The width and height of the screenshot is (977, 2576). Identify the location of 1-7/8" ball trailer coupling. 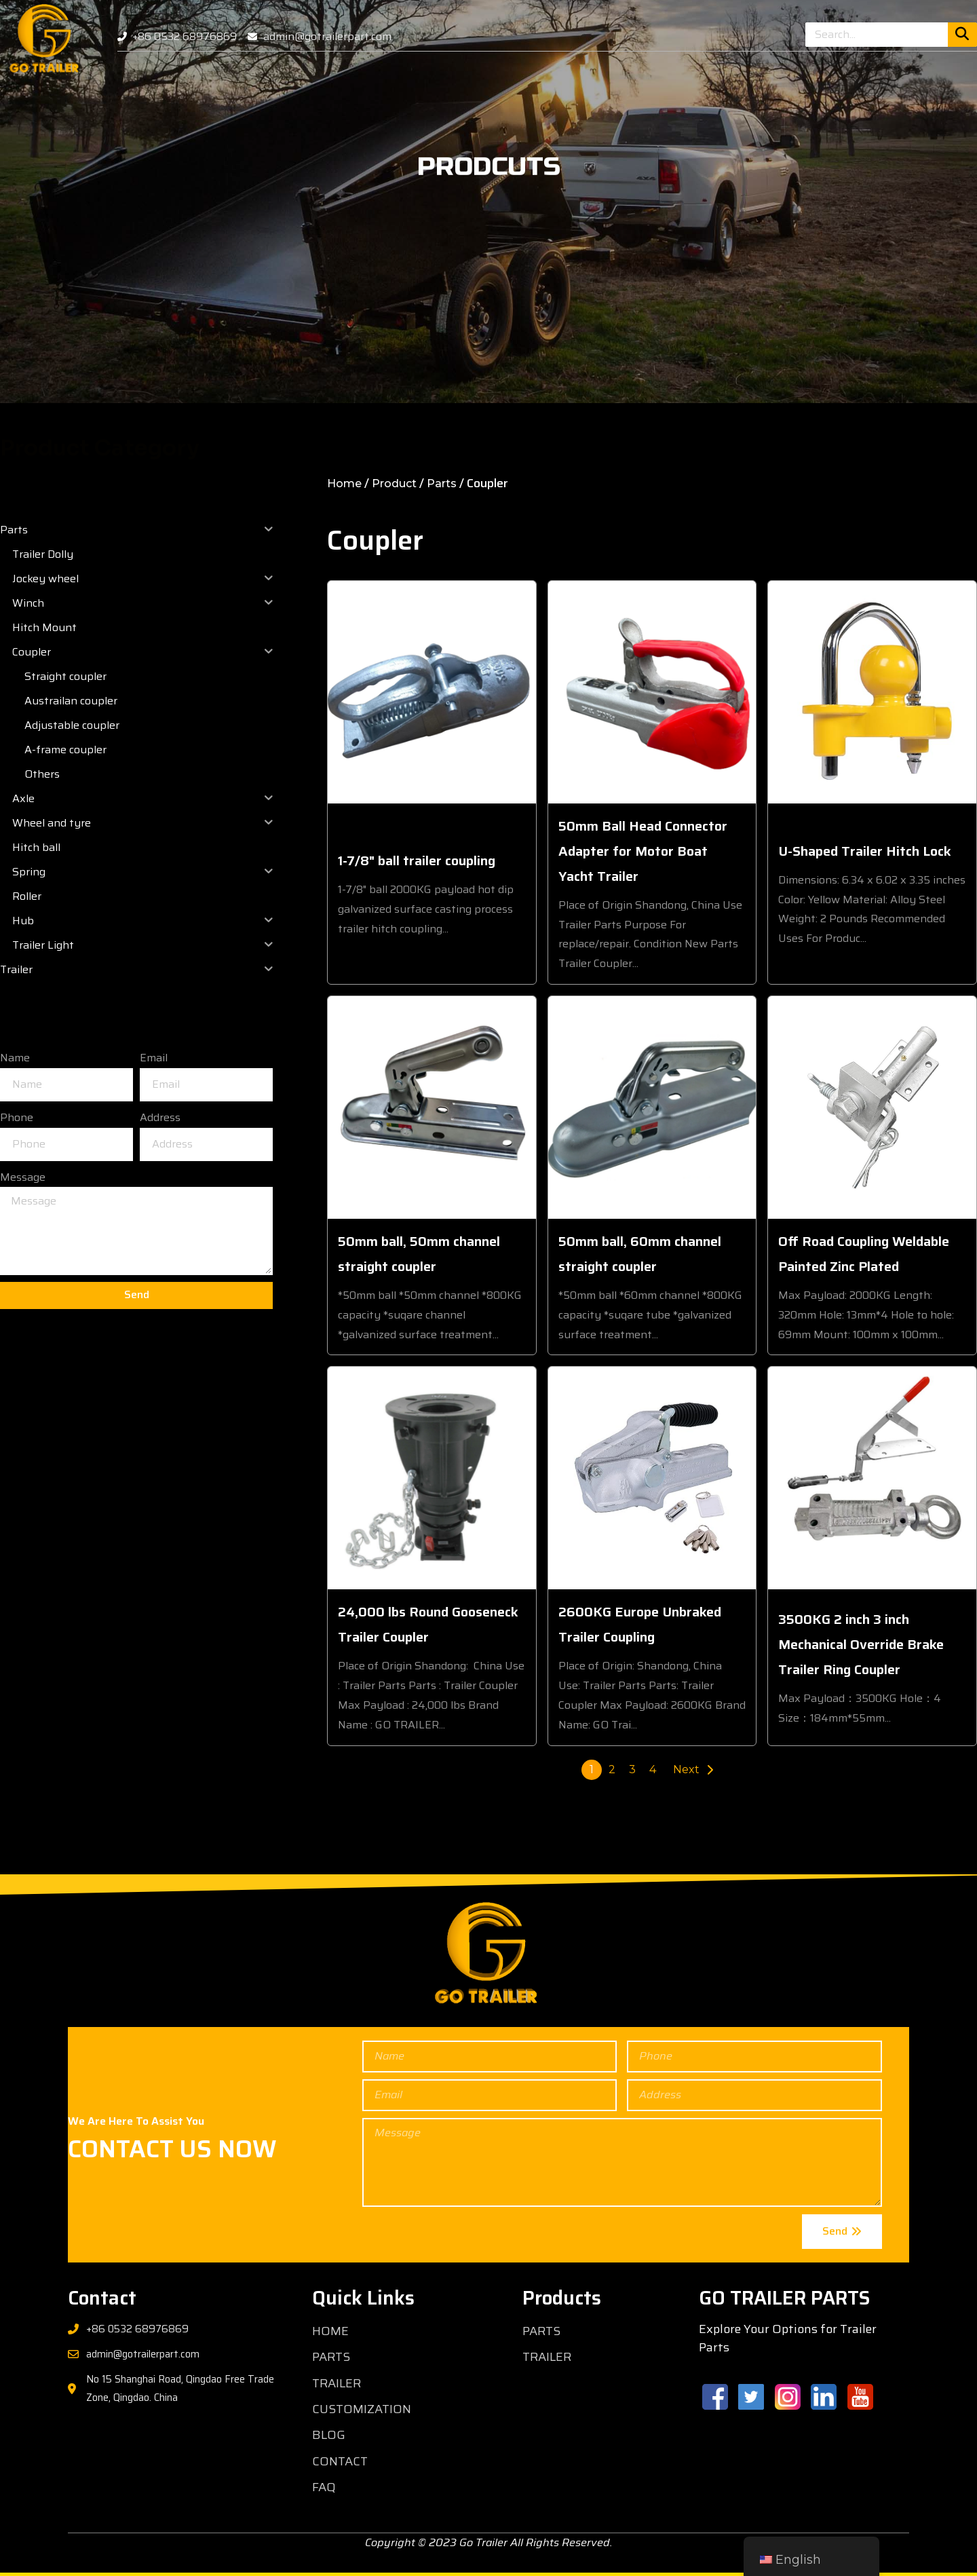
(416, 860).